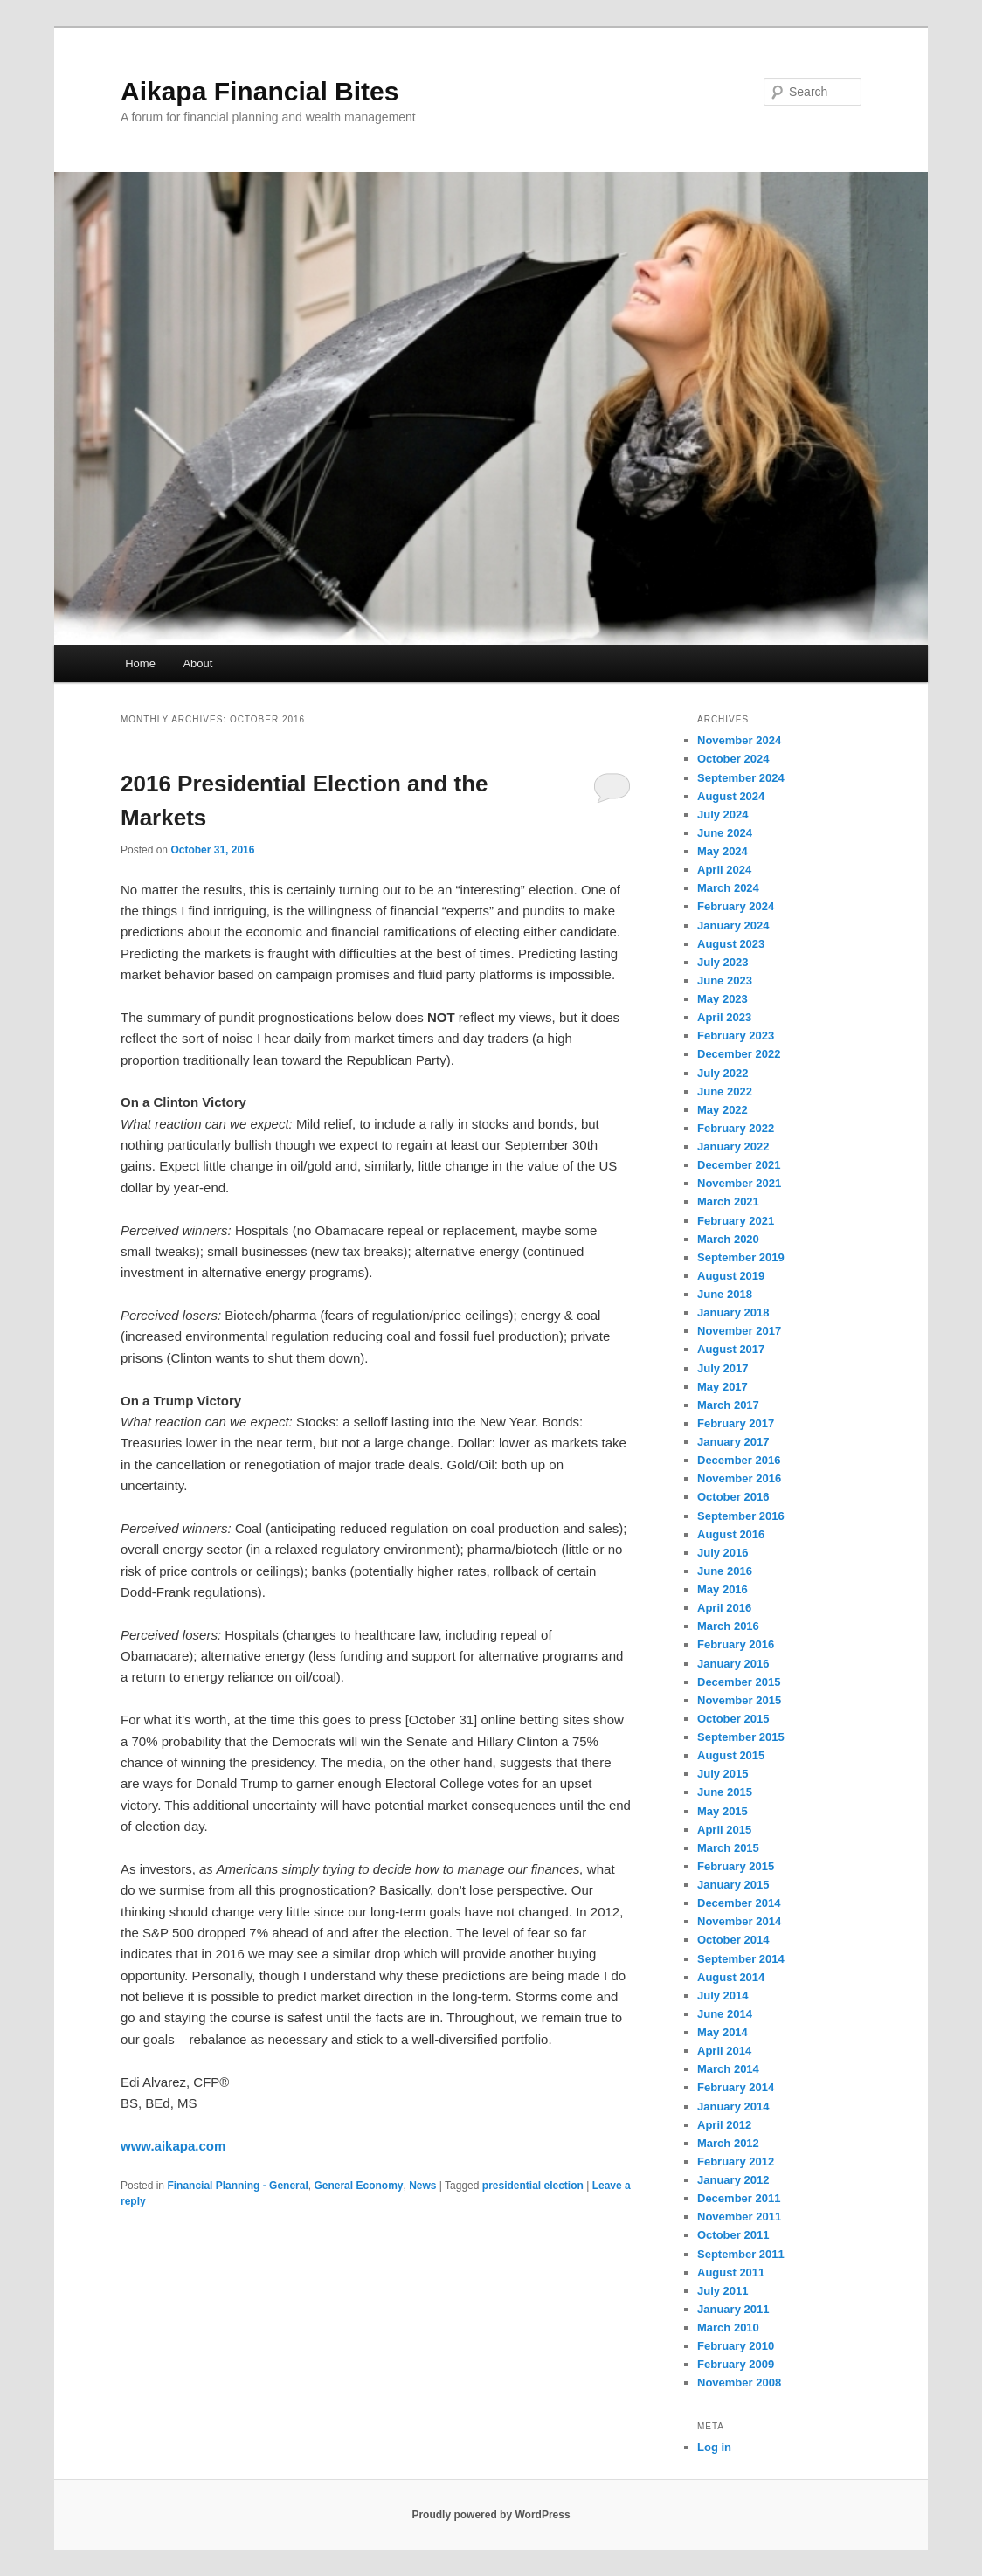 This screenshot has height=2576, width=982. What do you see at coordinates (722, 1109) in the screenshot?
I see `May 2022` at bounding box center [722, 1109].